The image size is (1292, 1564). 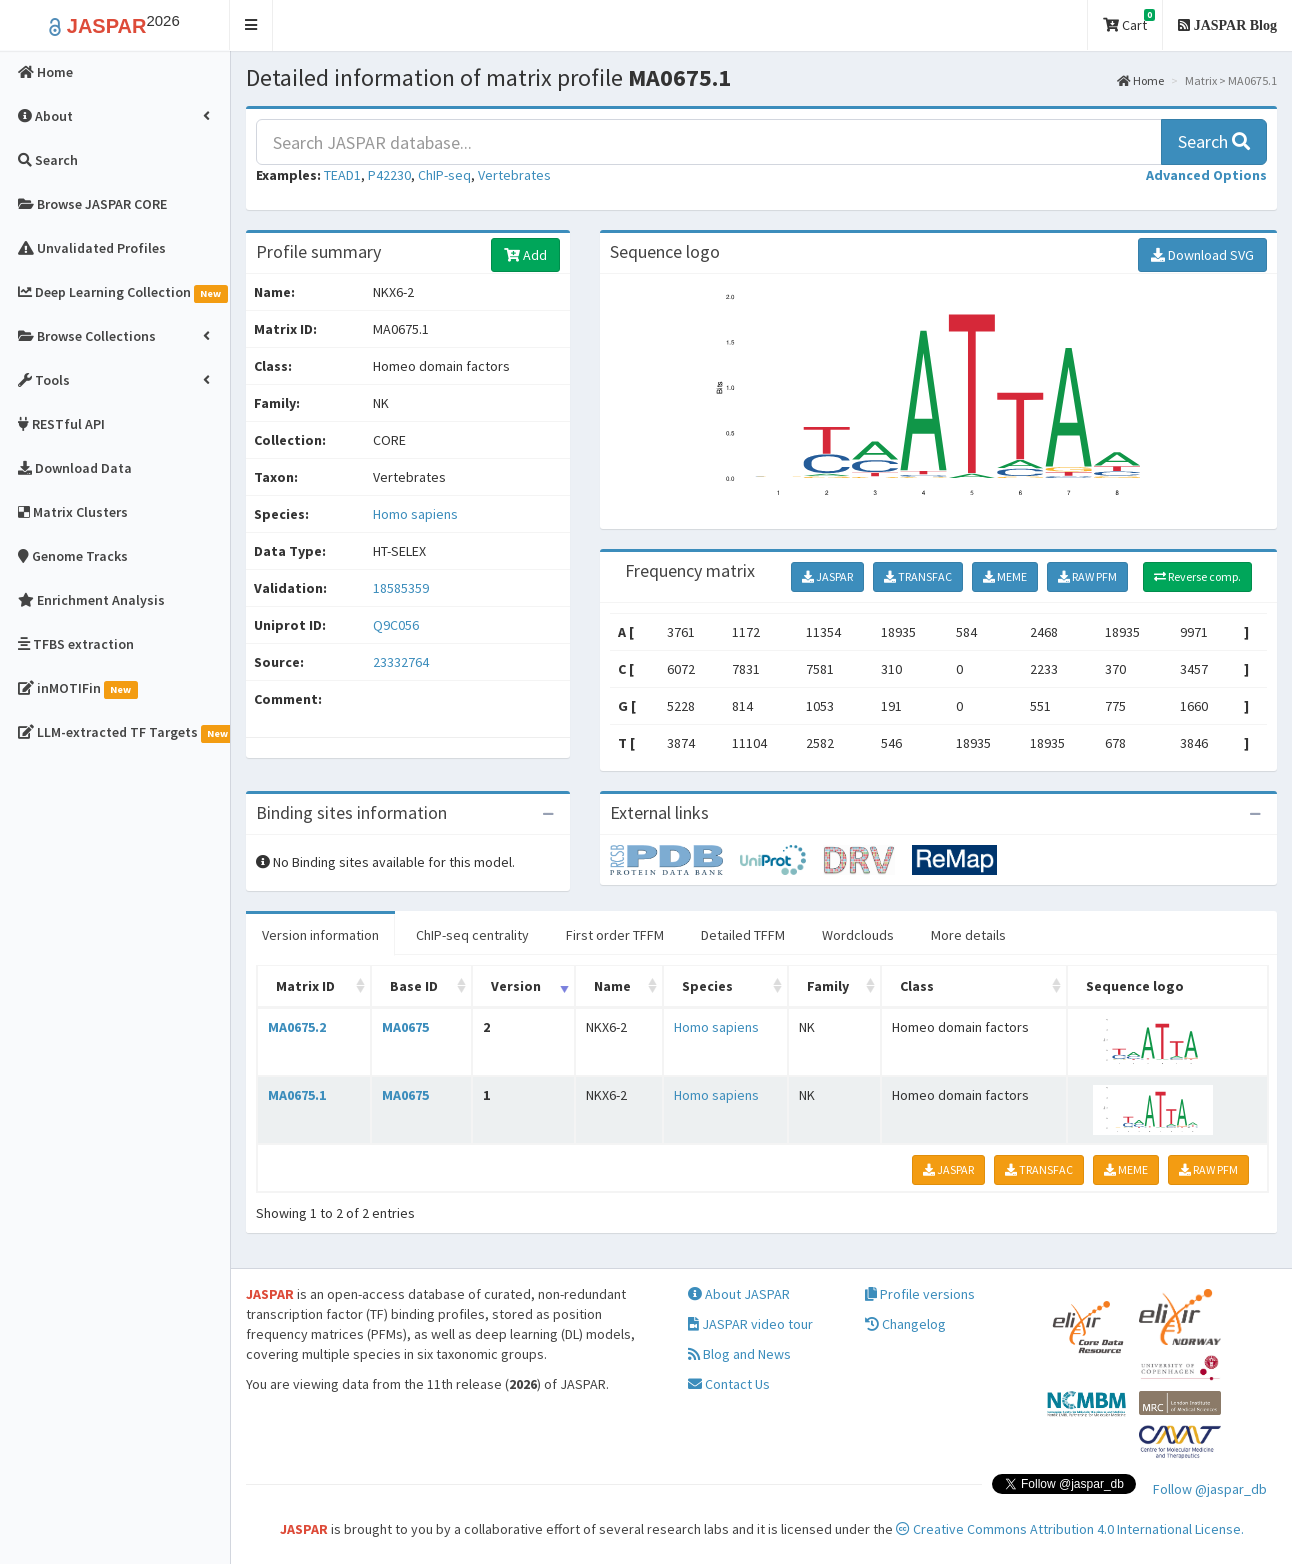 What do you see at coordinates (342, 175) in the screenshot?
I see `TEAD1` at bounding box center [342, 175].